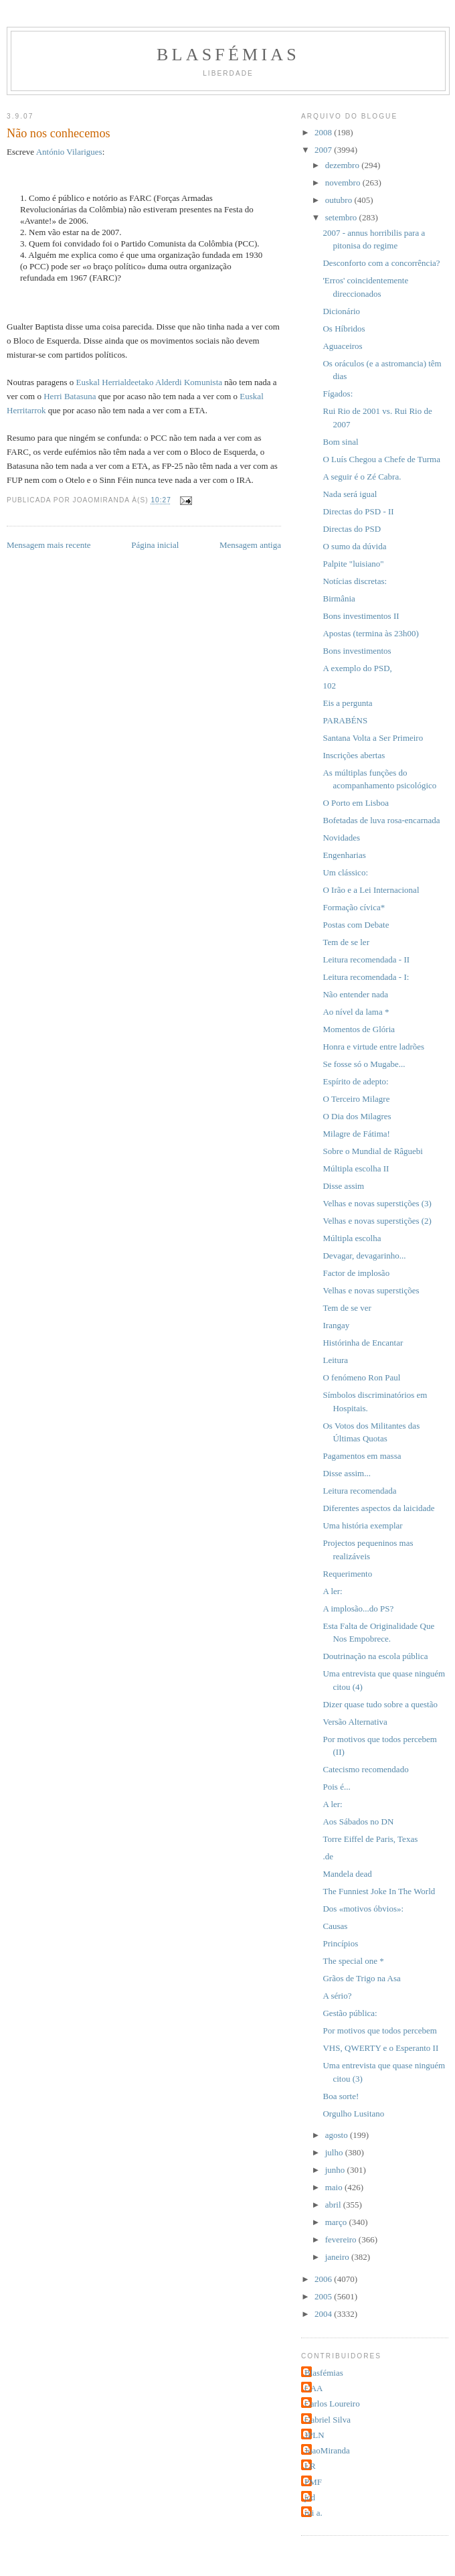 The image size is (455, 2576). I want to click on novembro, so click(344, 182).